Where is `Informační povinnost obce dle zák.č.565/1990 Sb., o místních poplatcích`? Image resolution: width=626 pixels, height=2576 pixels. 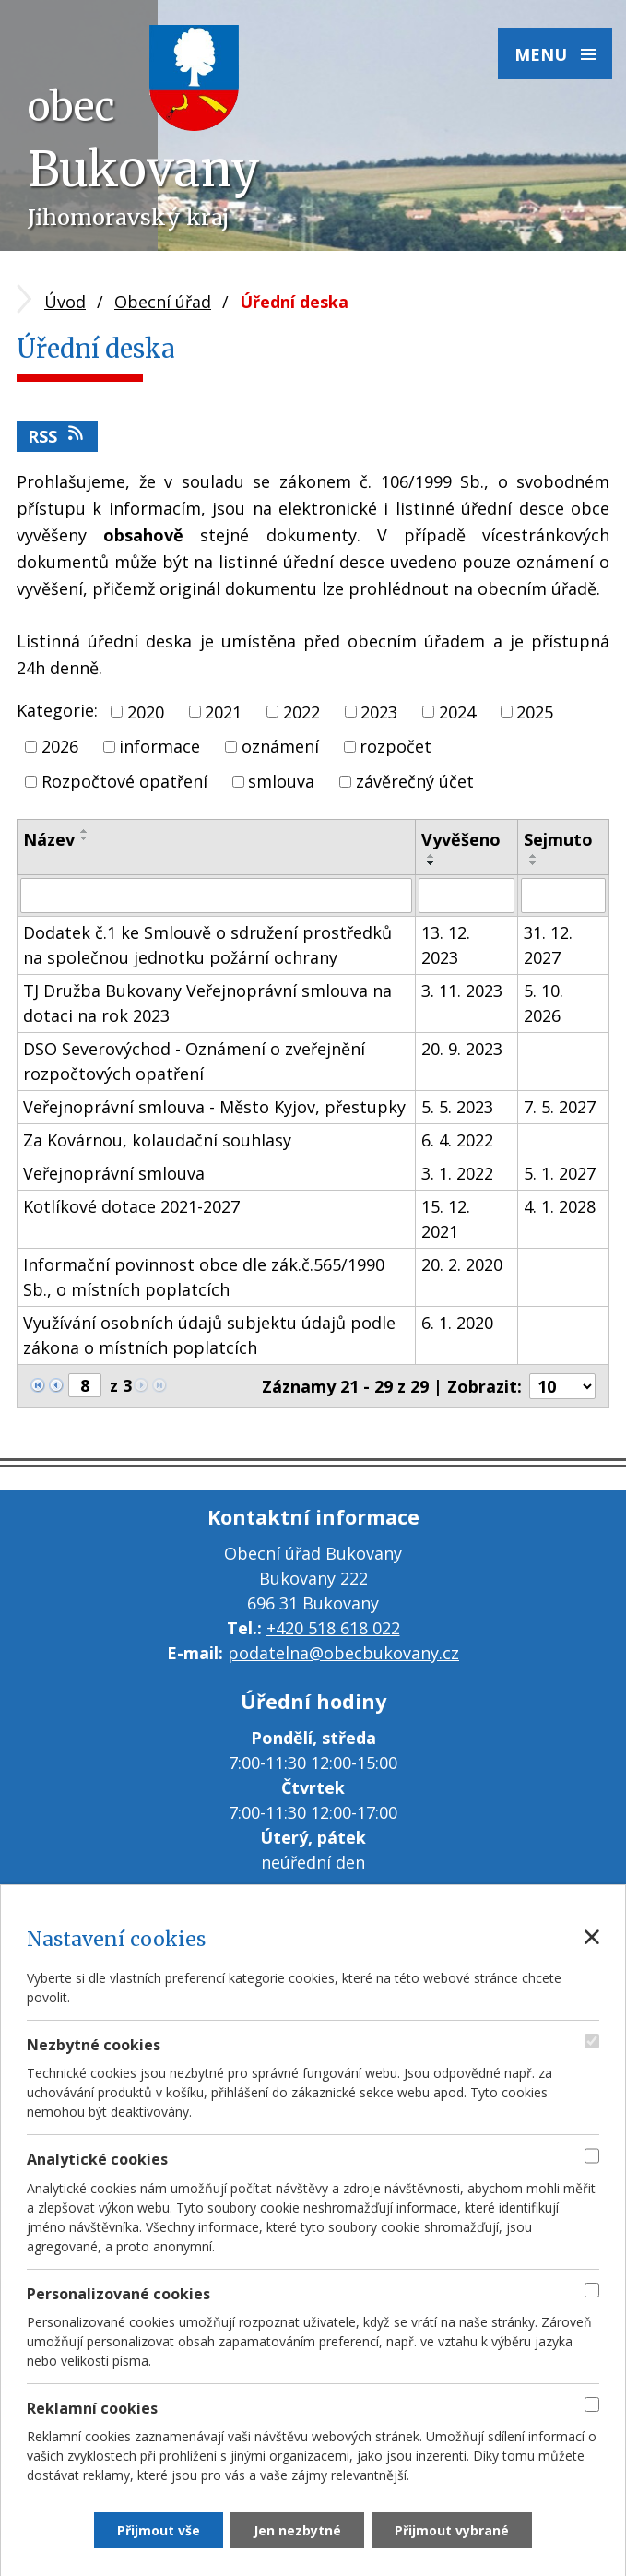 Informační povinnost obce dle zák.č.565/1990 Sb., o místních poplatcích is located at coordinates (203, 1276).